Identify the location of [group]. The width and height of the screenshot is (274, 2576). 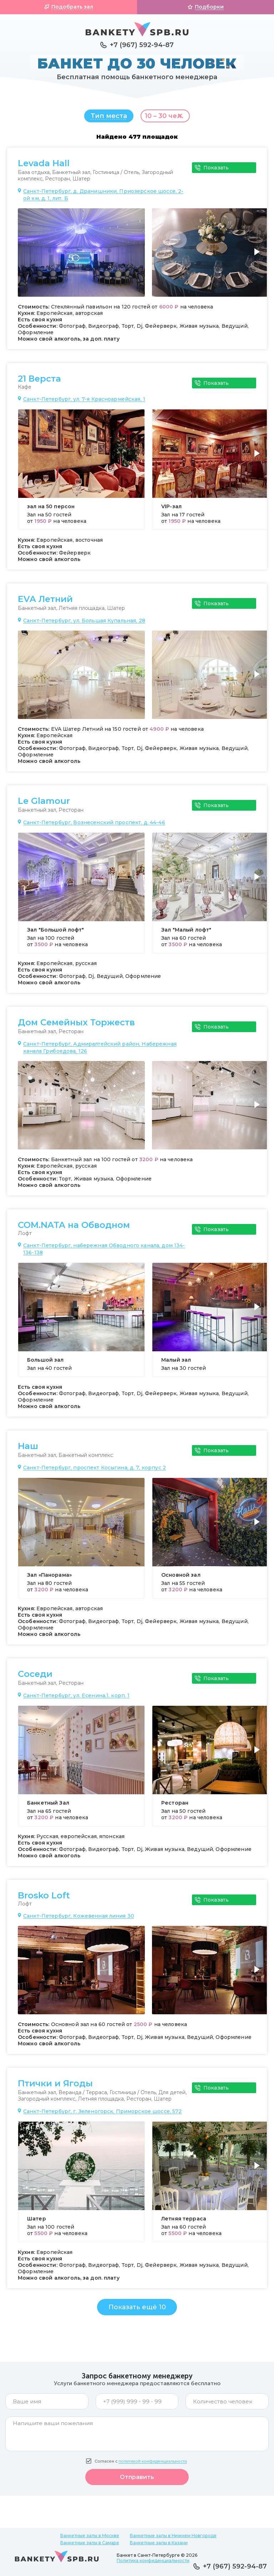
(81, 256).